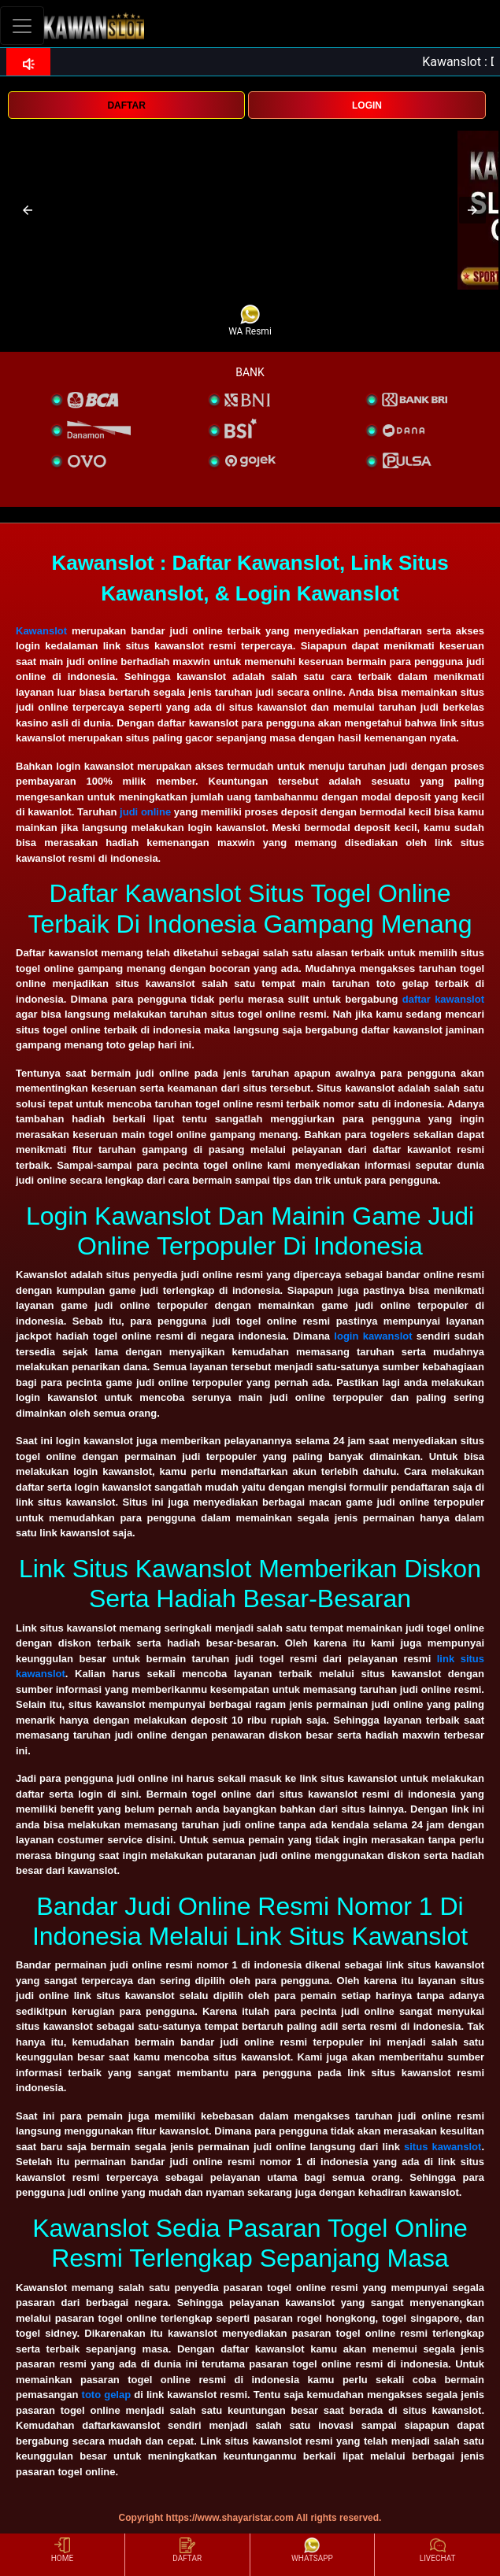  I want to click on judi online, so click(145, 812).